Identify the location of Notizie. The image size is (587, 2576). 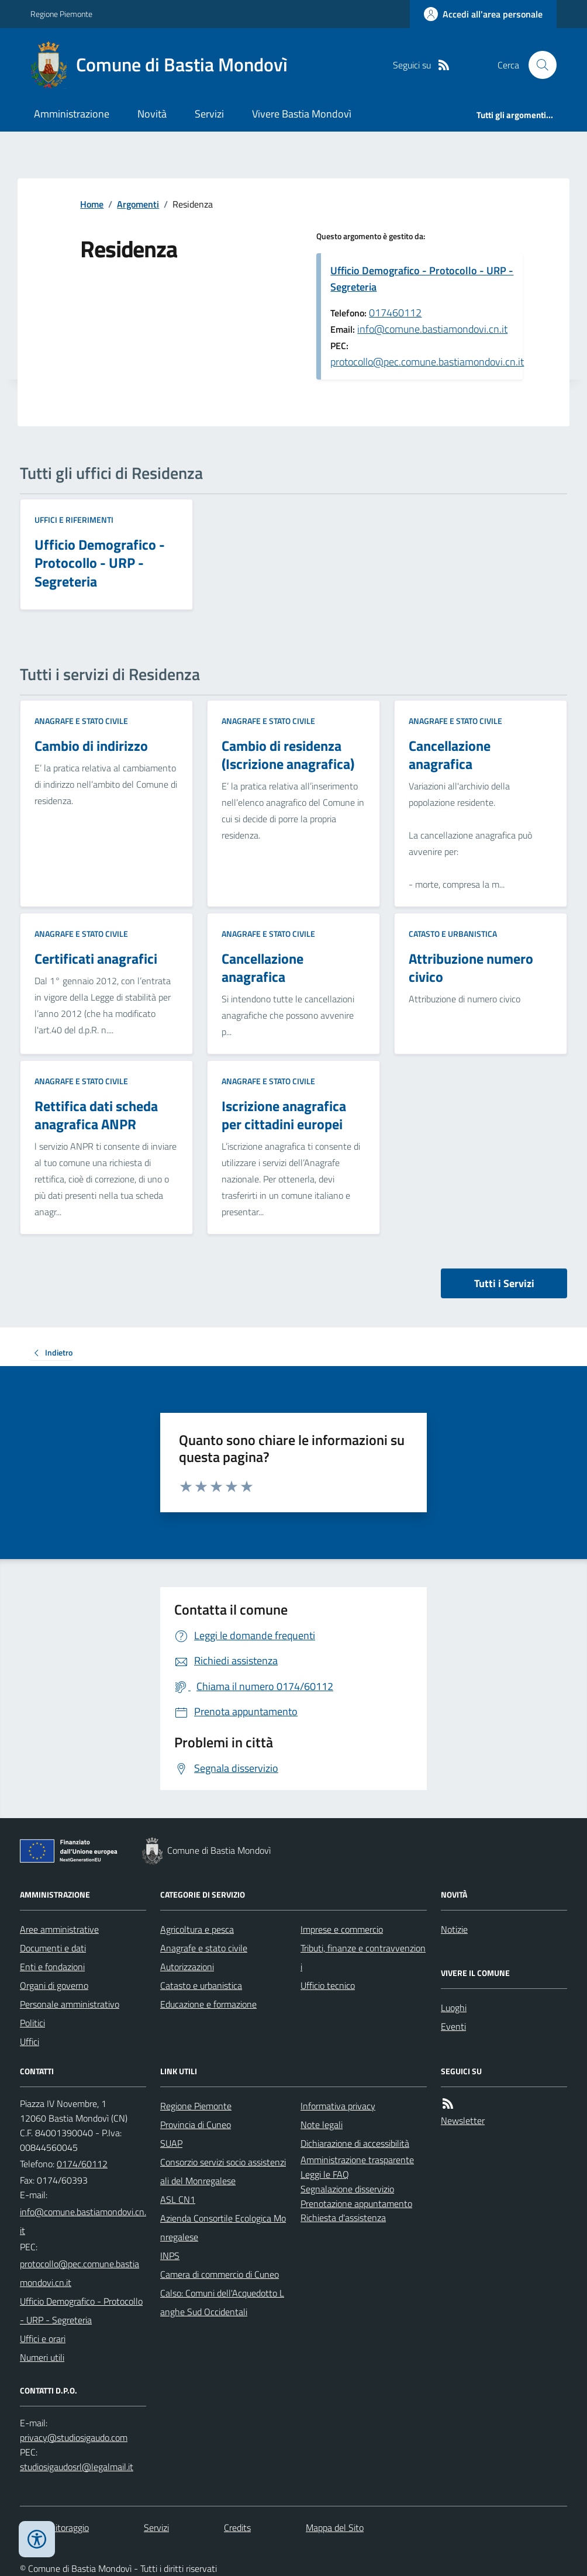
(454, 1929).